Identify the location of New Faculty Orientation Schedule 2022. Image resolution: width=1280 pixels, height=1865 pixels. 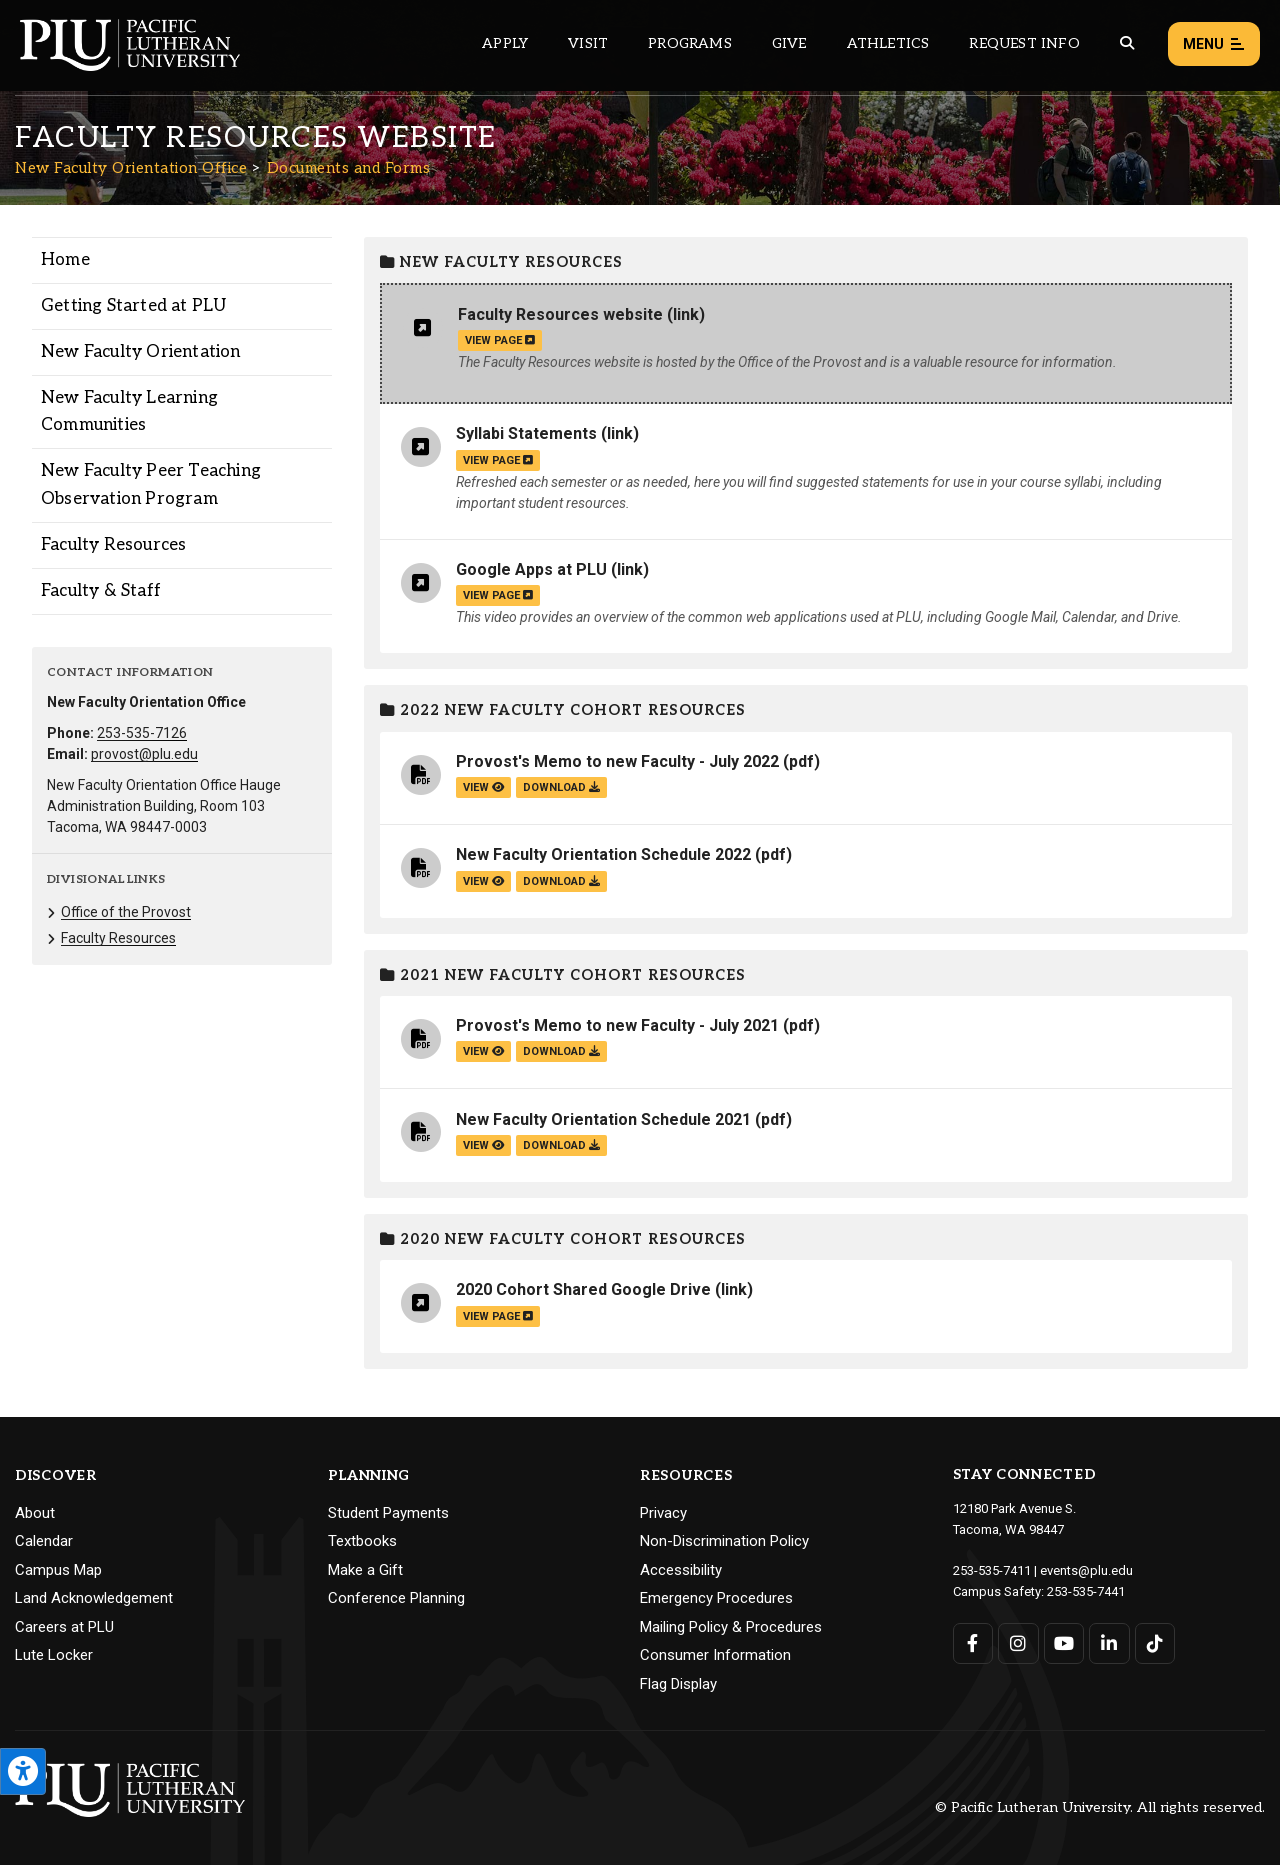
(603, 854).